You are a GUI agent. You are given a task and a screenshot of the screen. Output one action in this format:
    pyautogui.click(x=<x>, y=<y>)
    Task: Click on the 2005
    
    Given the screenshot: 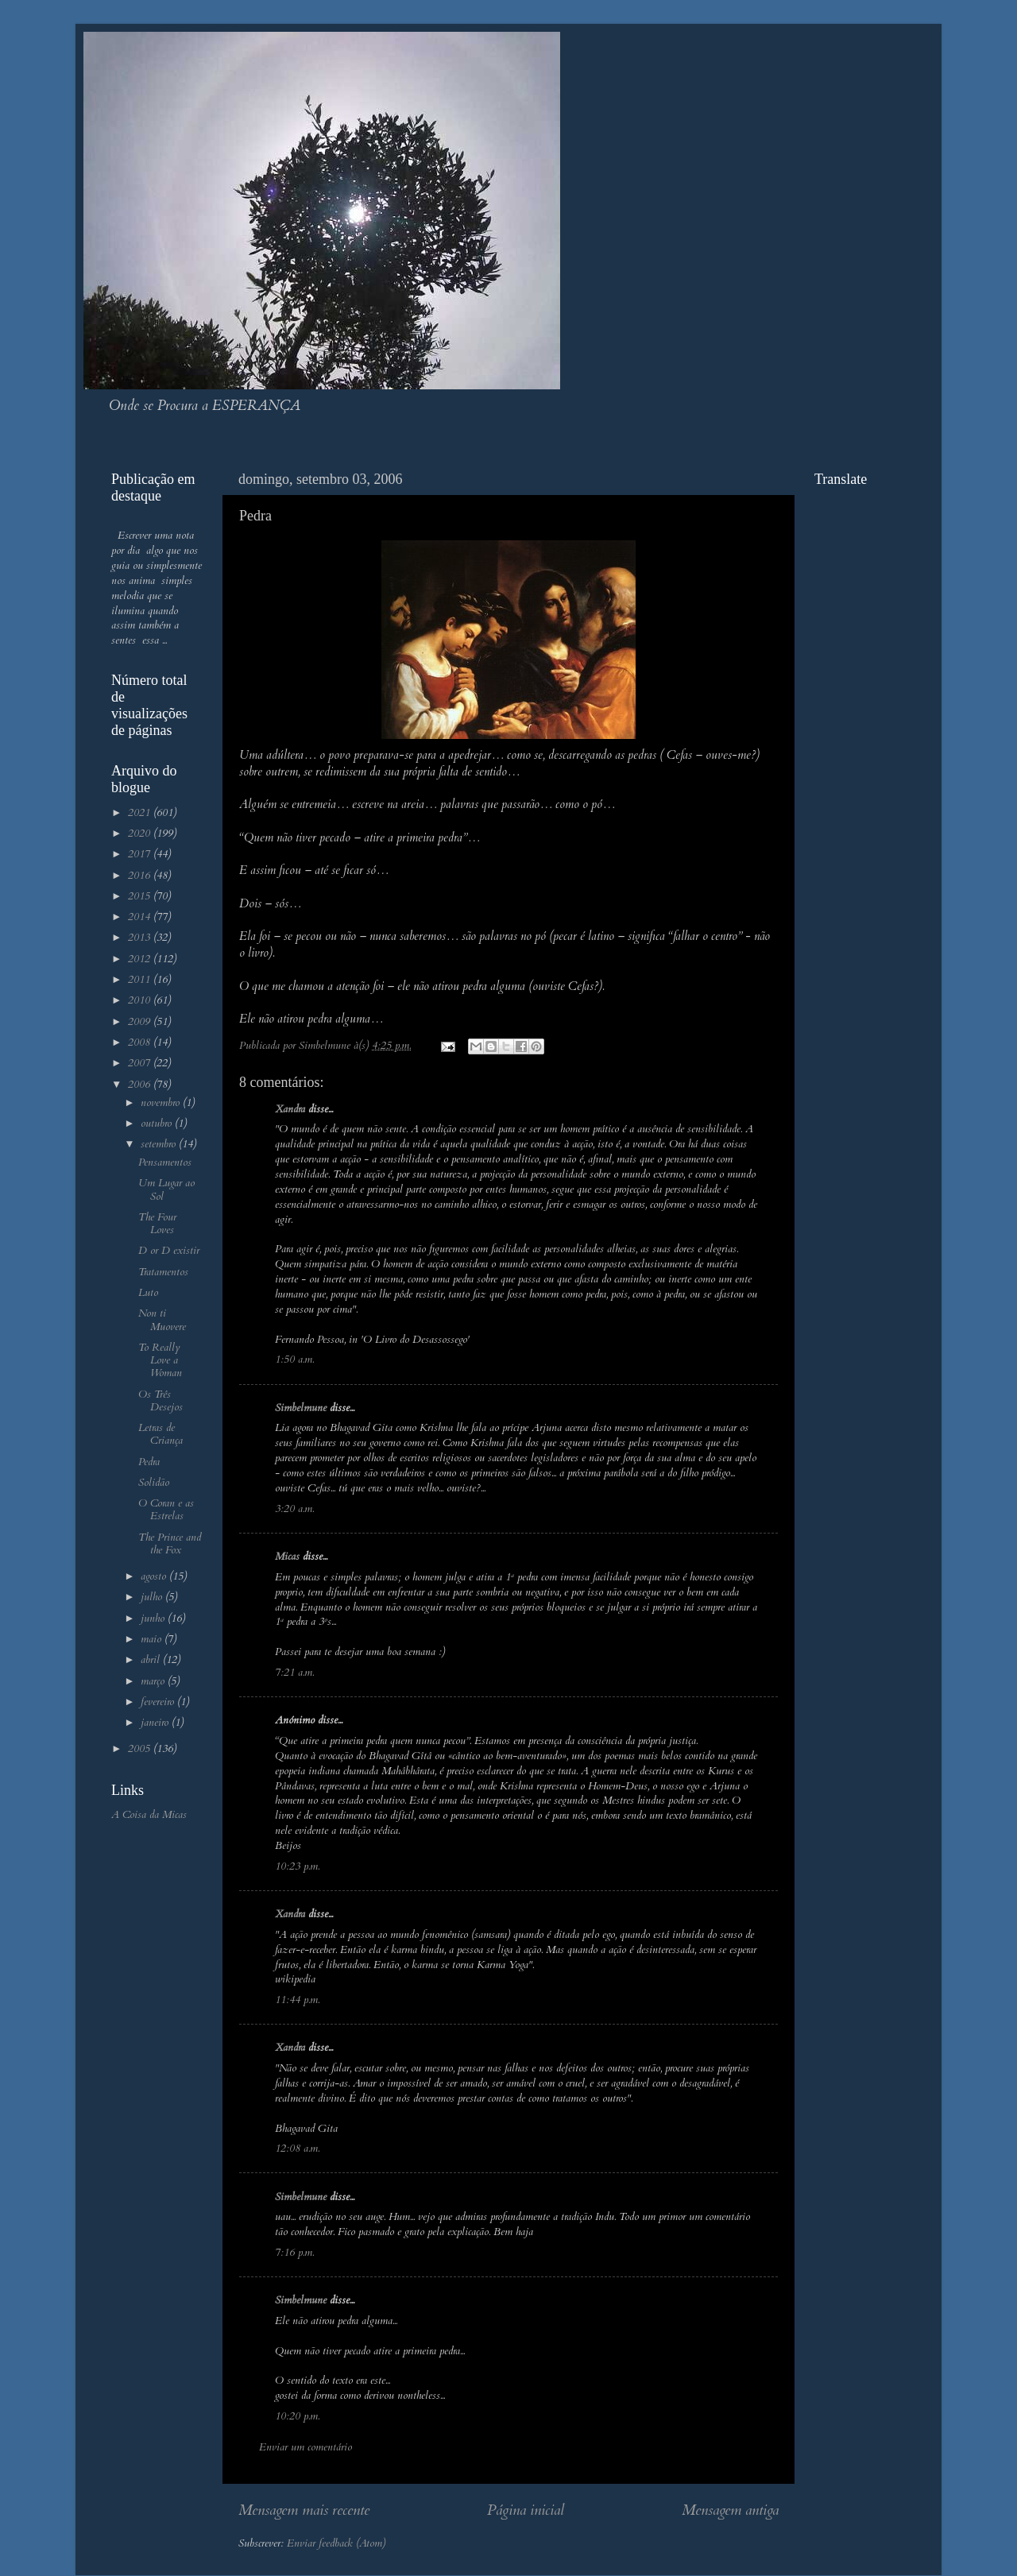 What is the action you would take?
    pyautogui.click(x=140, y=1749)
    